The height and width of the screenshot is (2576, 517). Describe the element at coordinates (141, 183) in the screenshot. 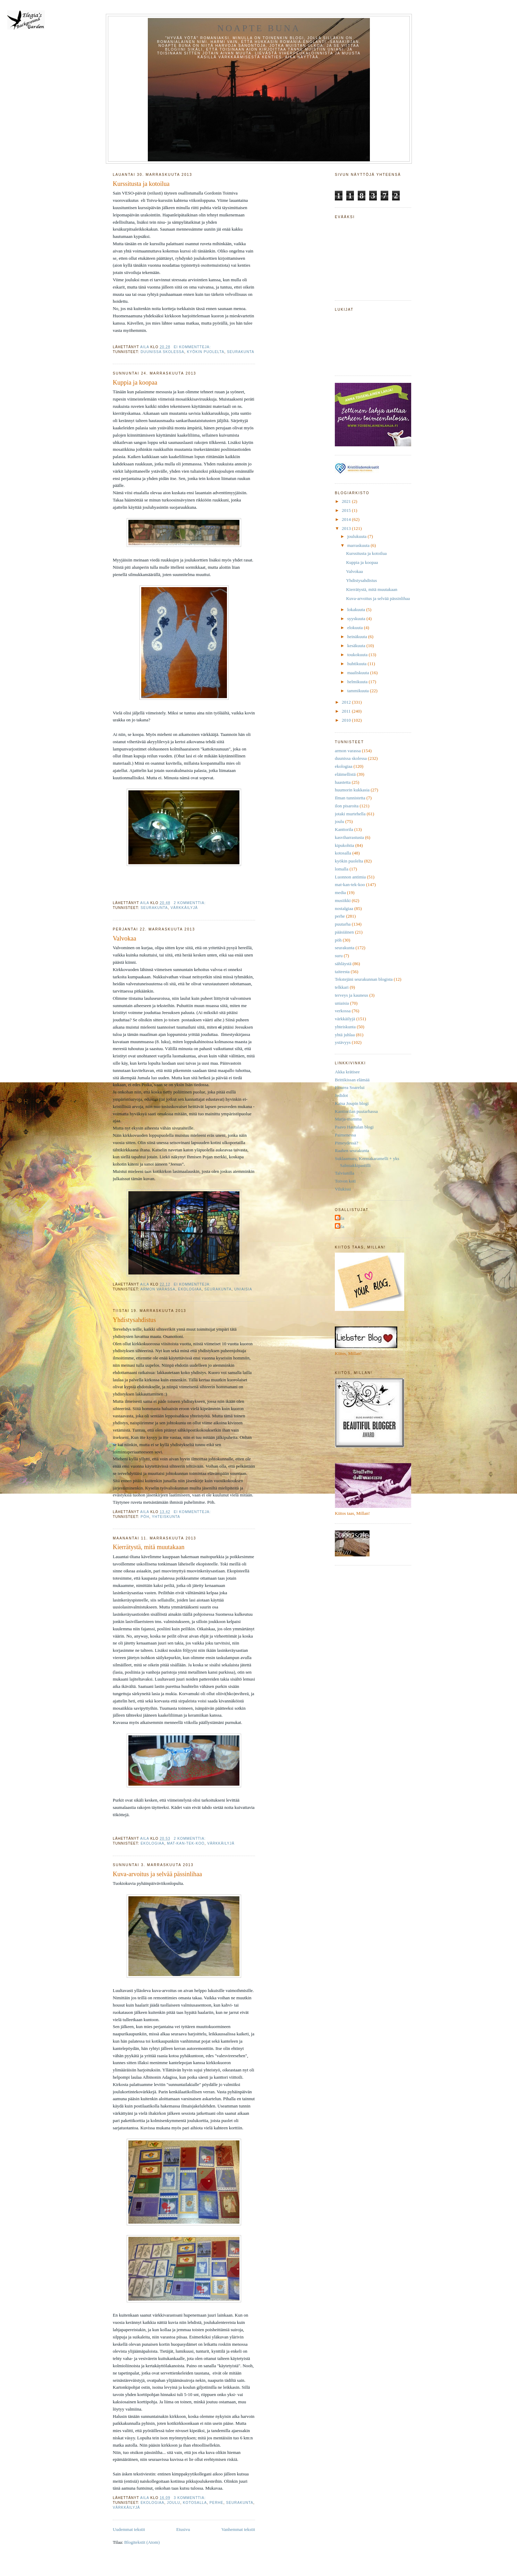

I see `Kurssitusta ja kotoilua` at that location.